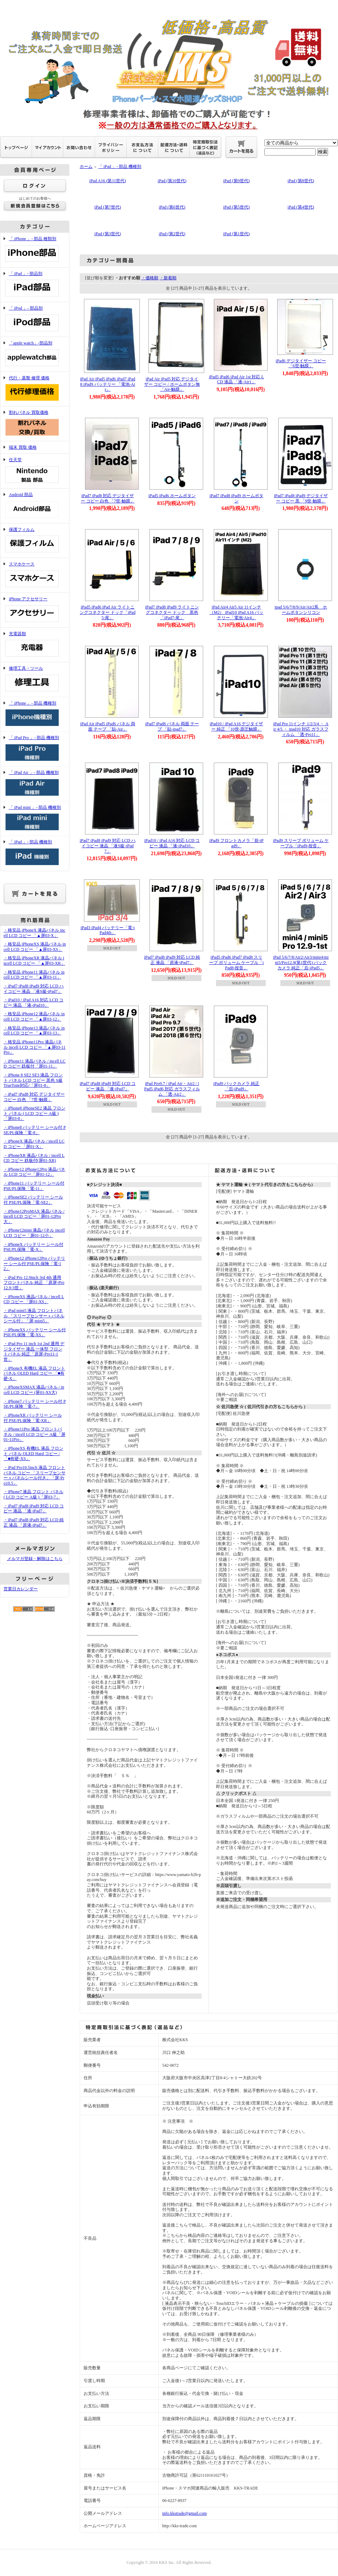  I want to click on iPad7 iPad8 iPad9 ライトニングコネクター ドック 黒色「iPad7-尾」, so click(172, 612).